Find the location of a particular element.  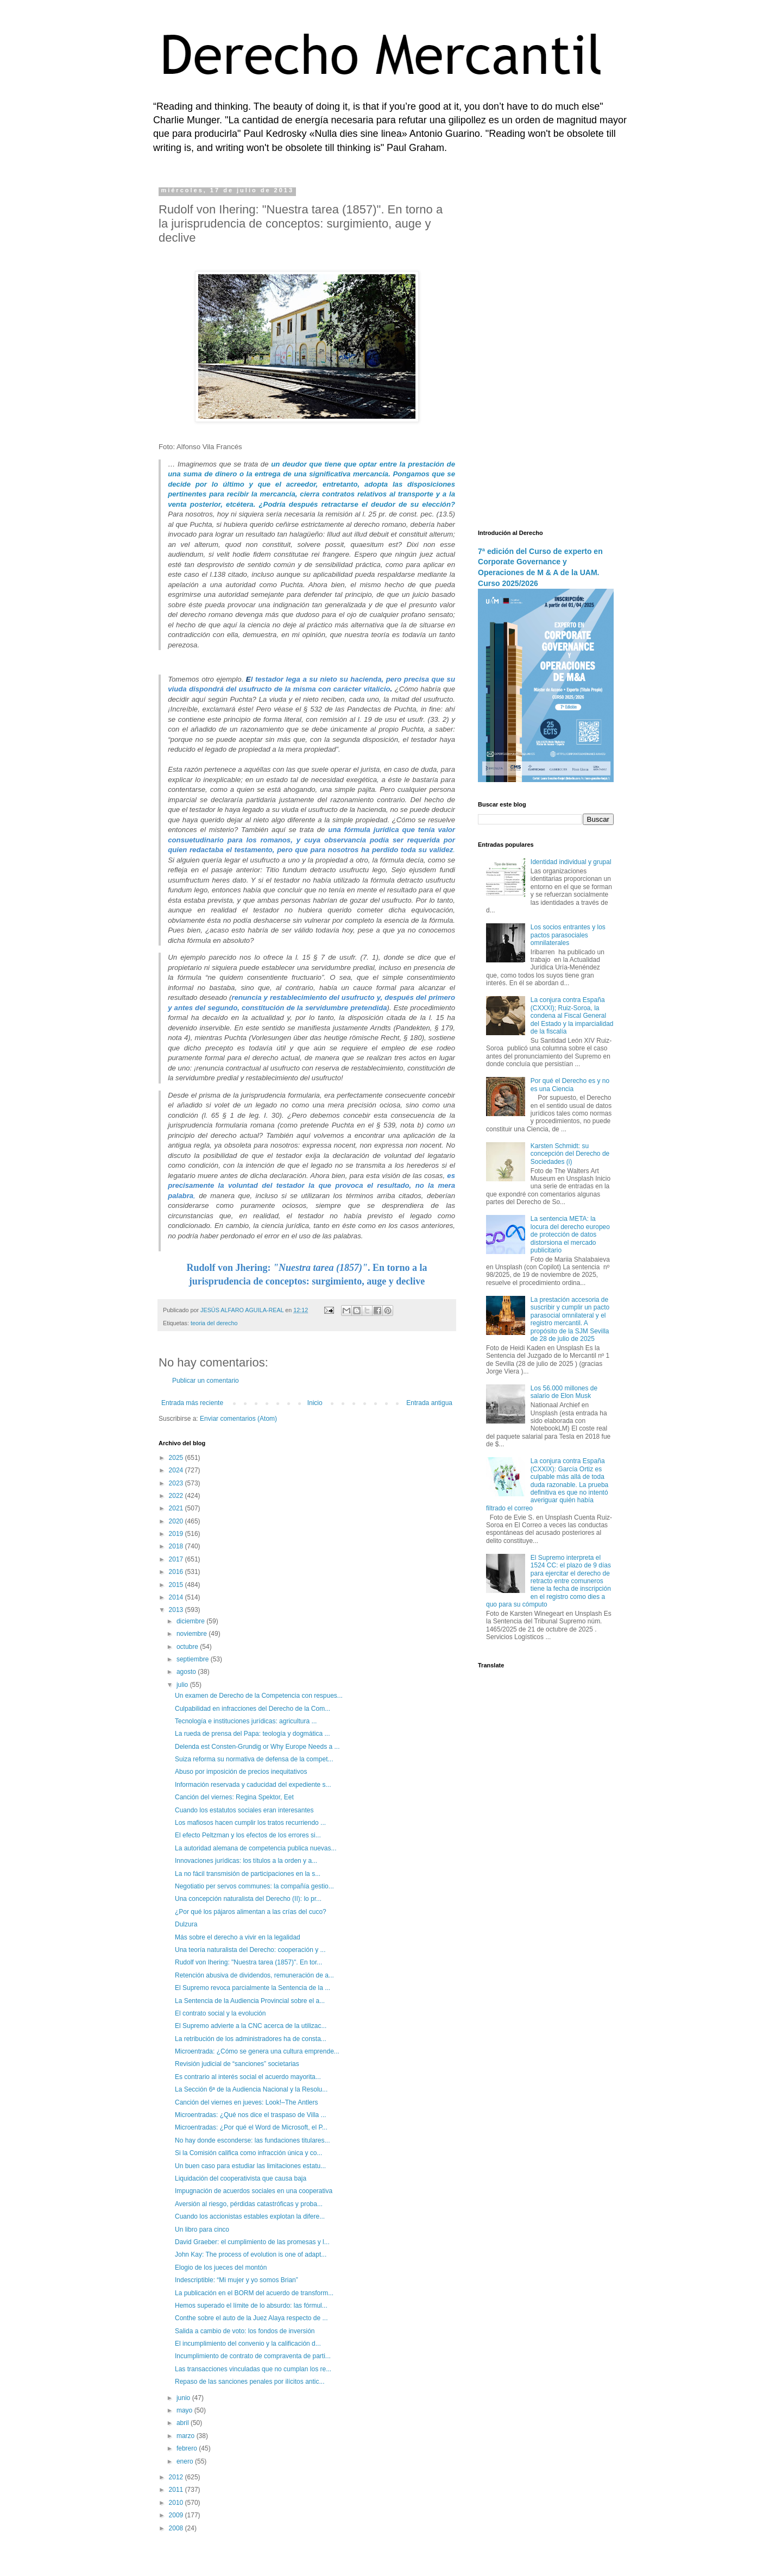

septiembre is located at coordinates (193, 1659).